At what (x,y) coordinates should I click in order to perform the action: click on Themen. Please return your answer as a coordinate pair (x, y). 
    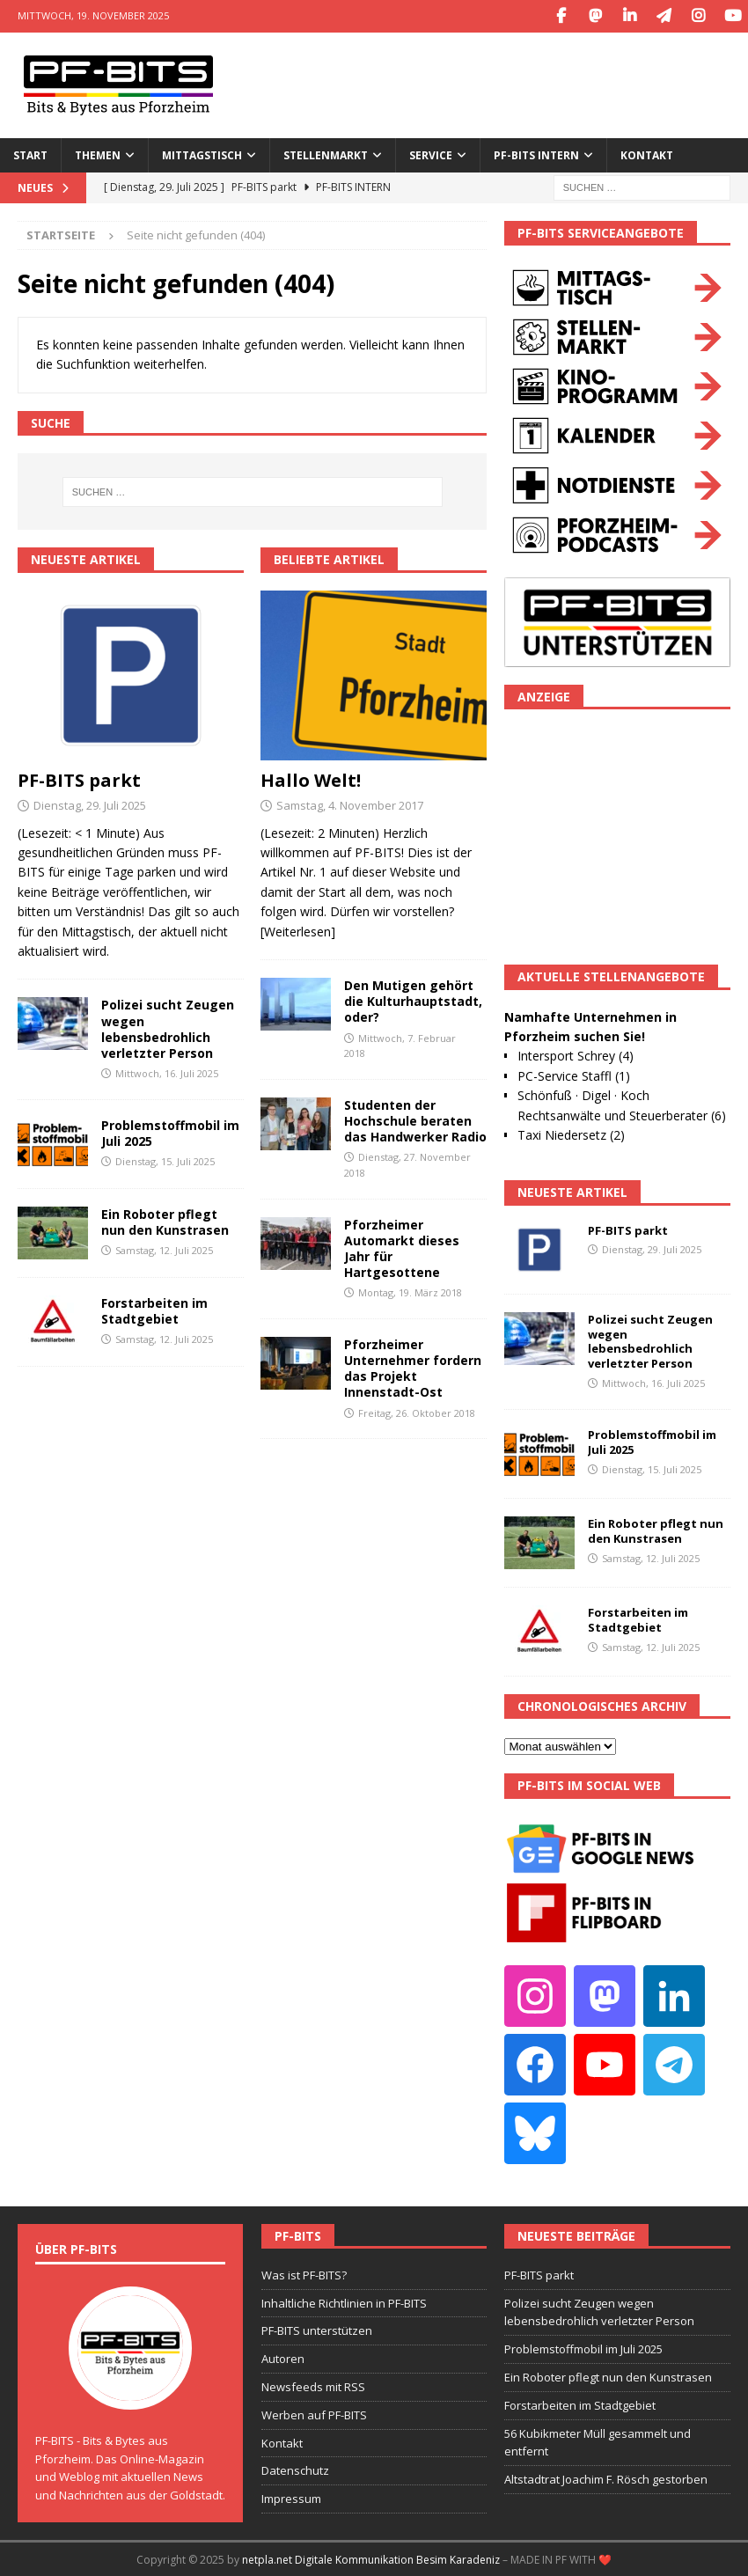
    Looking at the image, I should click on (98, 153).